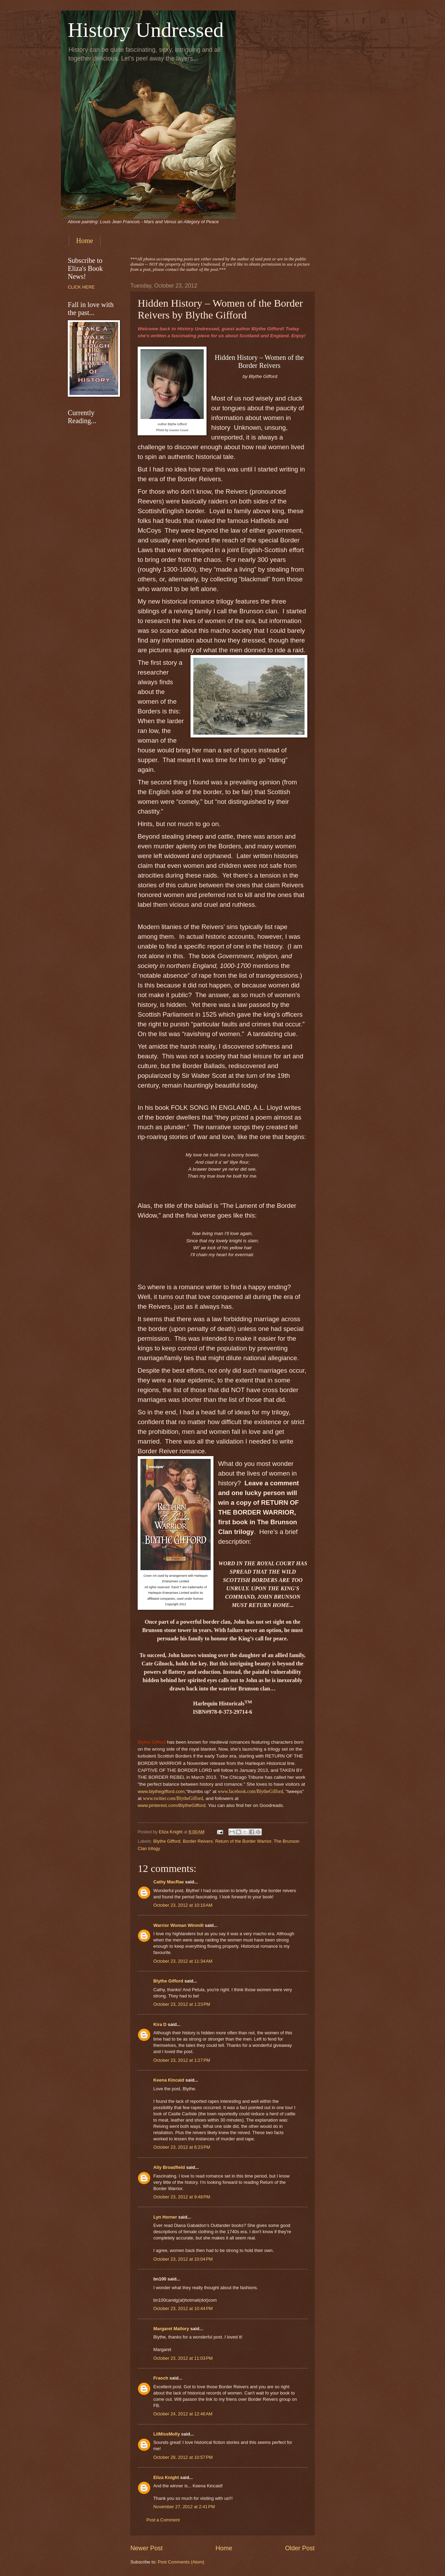  What do you see at coordinates (146, 29) in the screenshot?
I see `History Undressed` at bounding box center [146, 29].